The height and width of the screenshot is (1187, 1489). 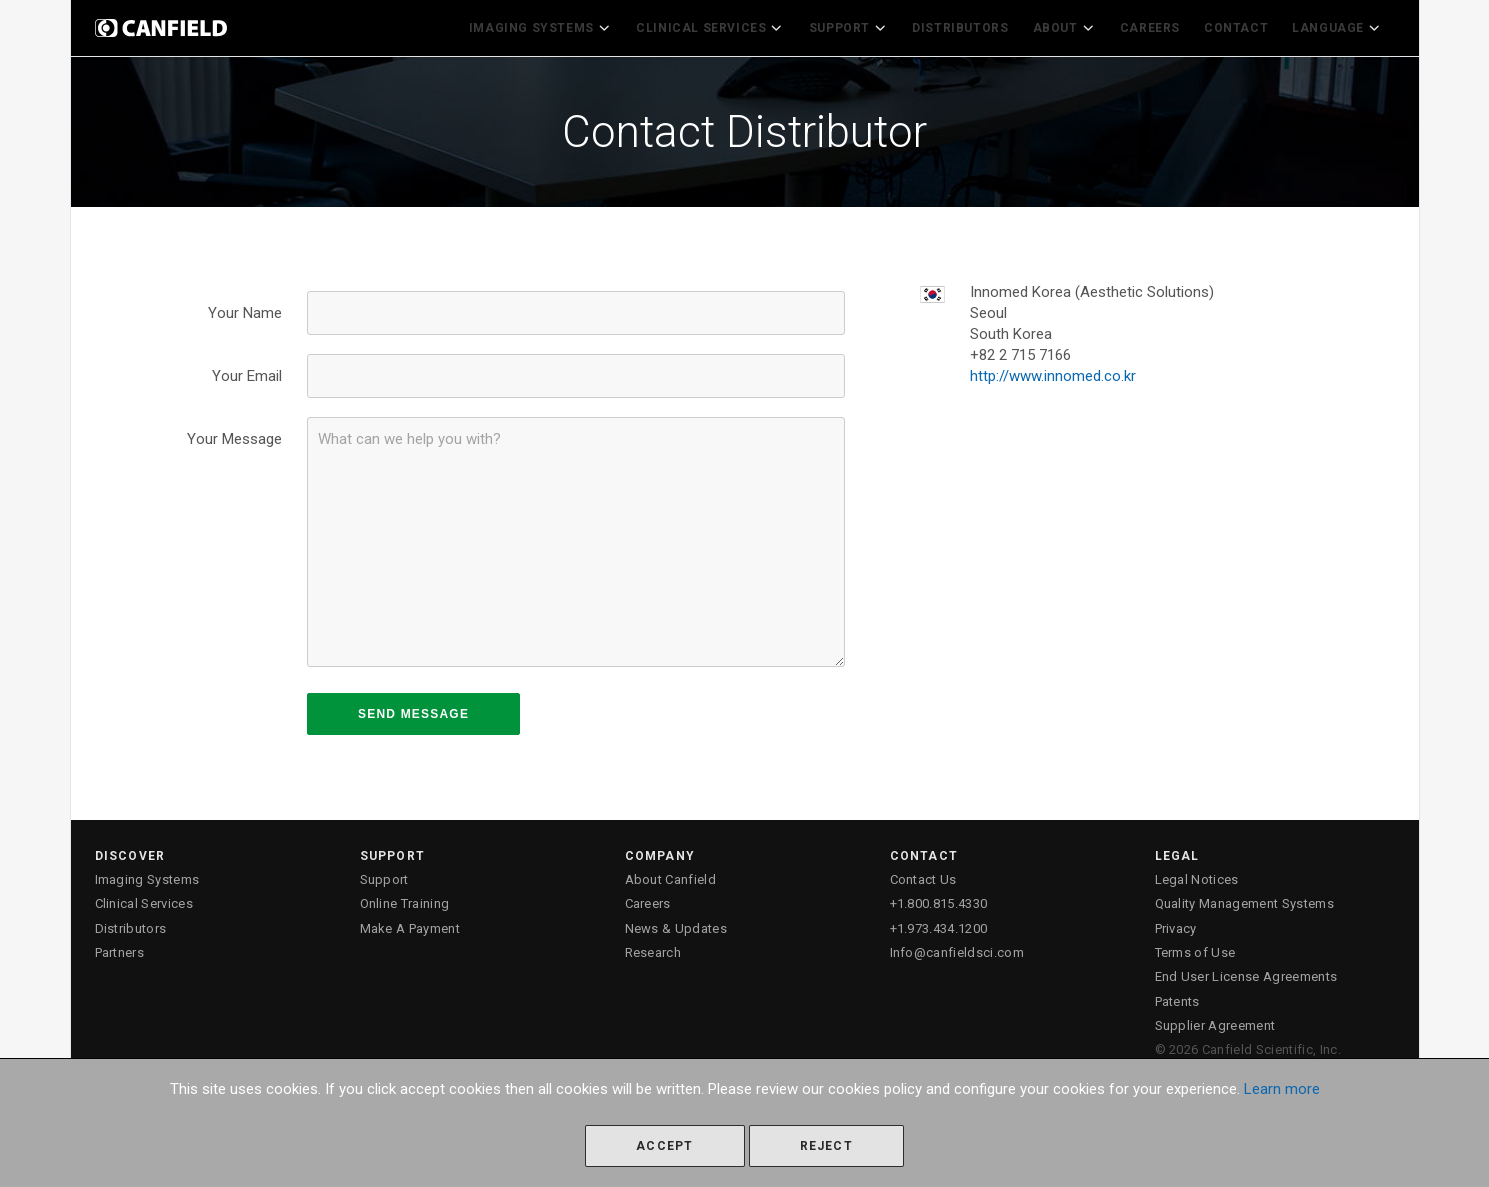 I want to click on http://www.innomed.co.kr, so click(x=1053, y=372).